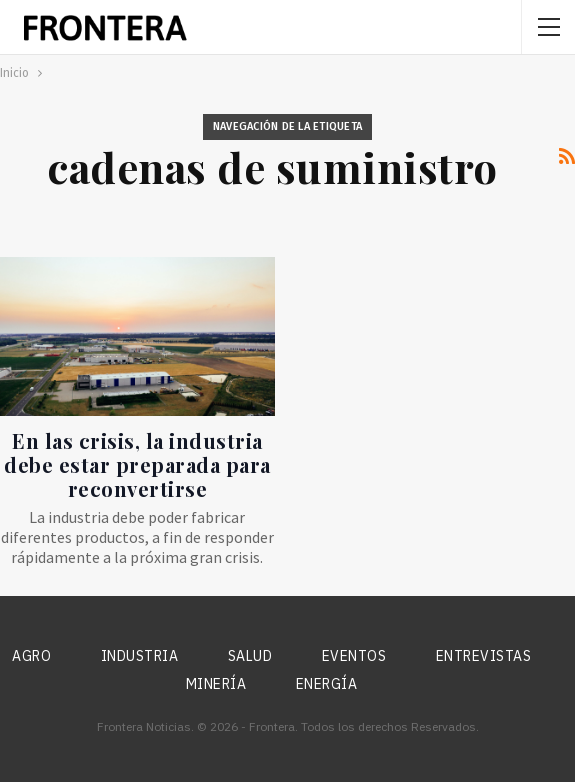  Describe the element at coordinates (250, 656) in the screenshot. I see `Salud` at that location.